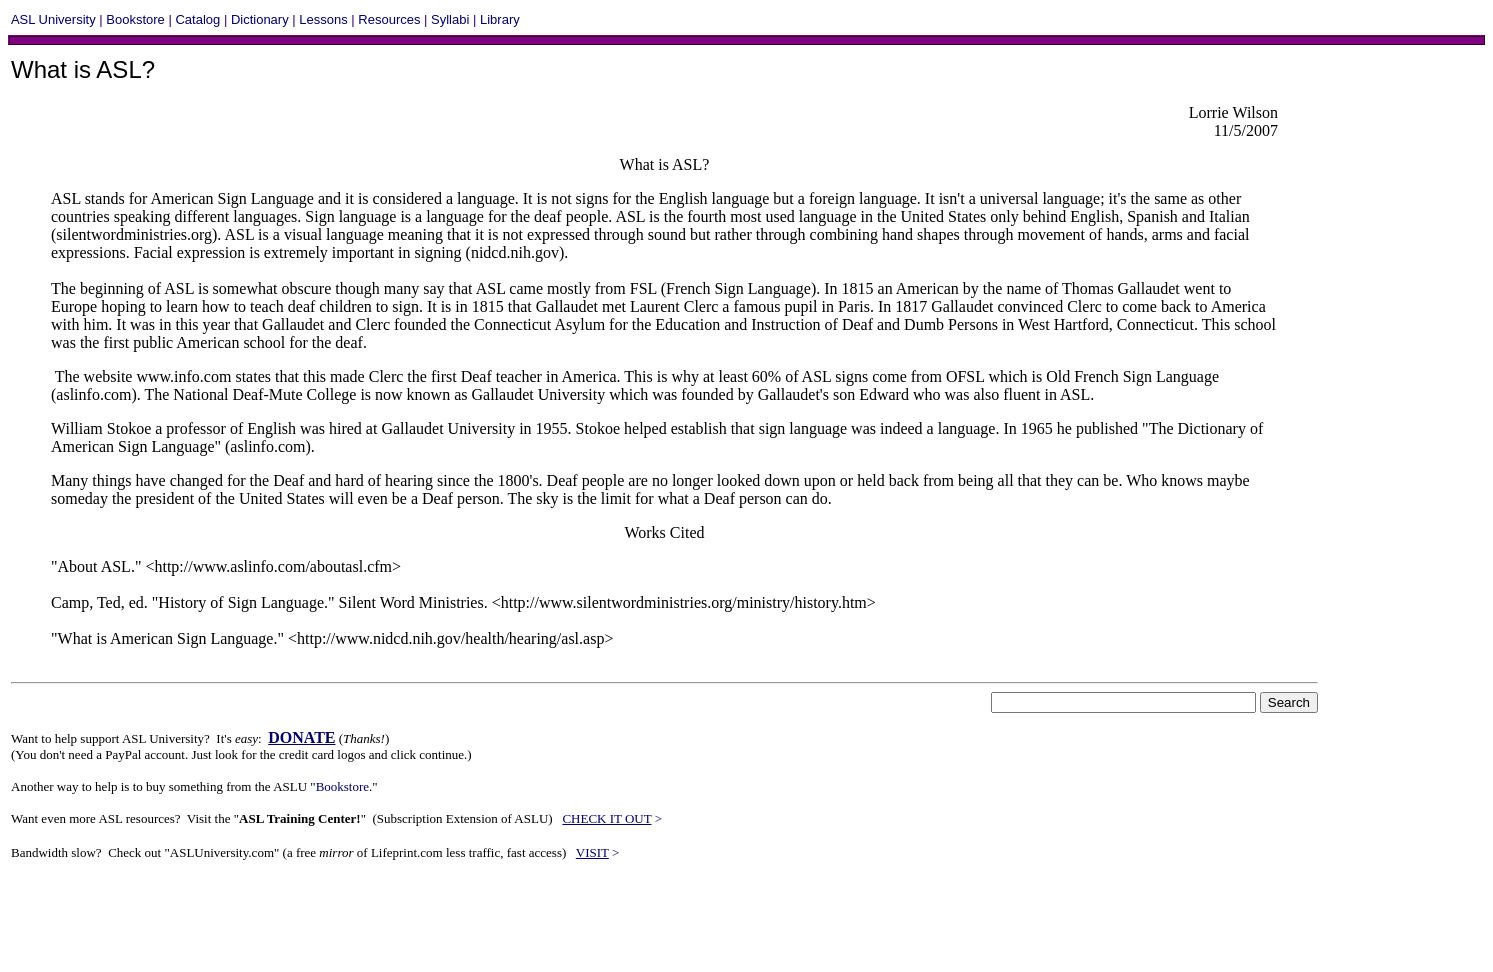  I want to click on Catalog, so click(197, 19).